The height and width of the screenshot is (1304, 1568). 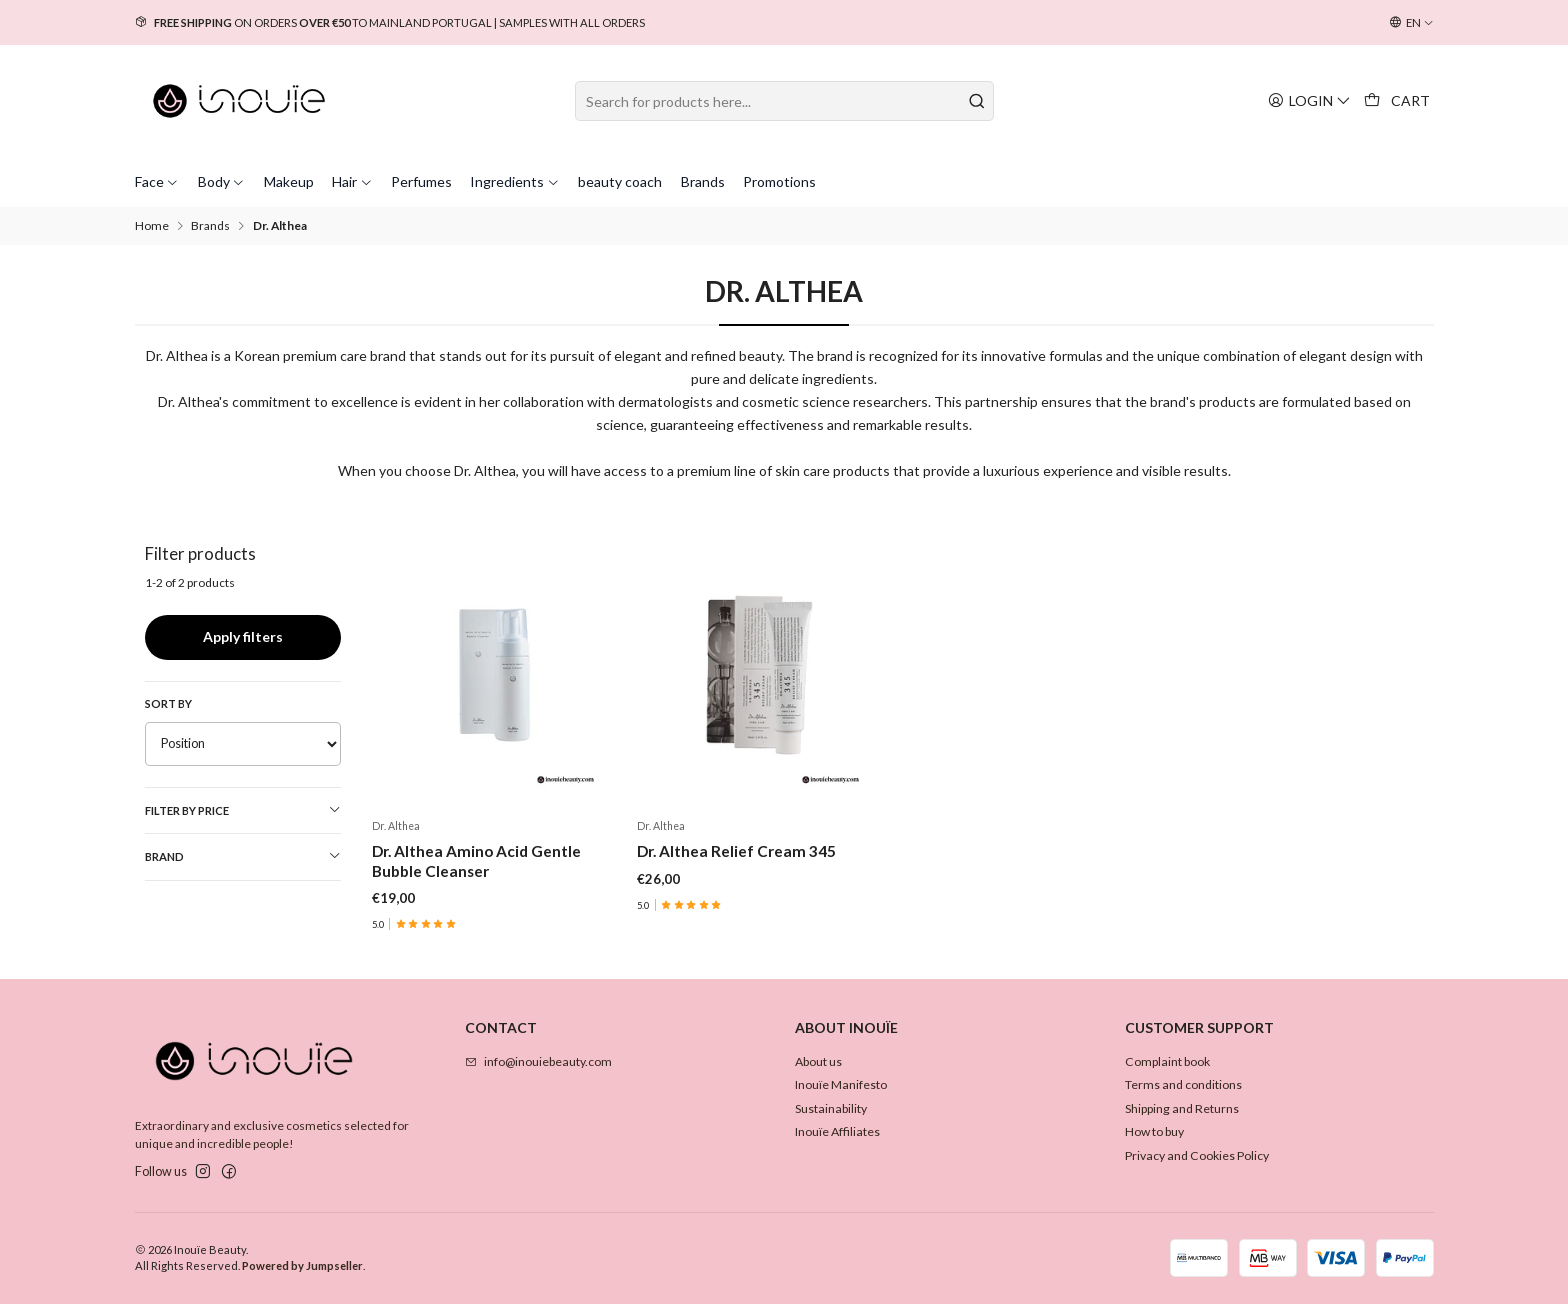 I want to click on Brands, so click(x=210, y=226).